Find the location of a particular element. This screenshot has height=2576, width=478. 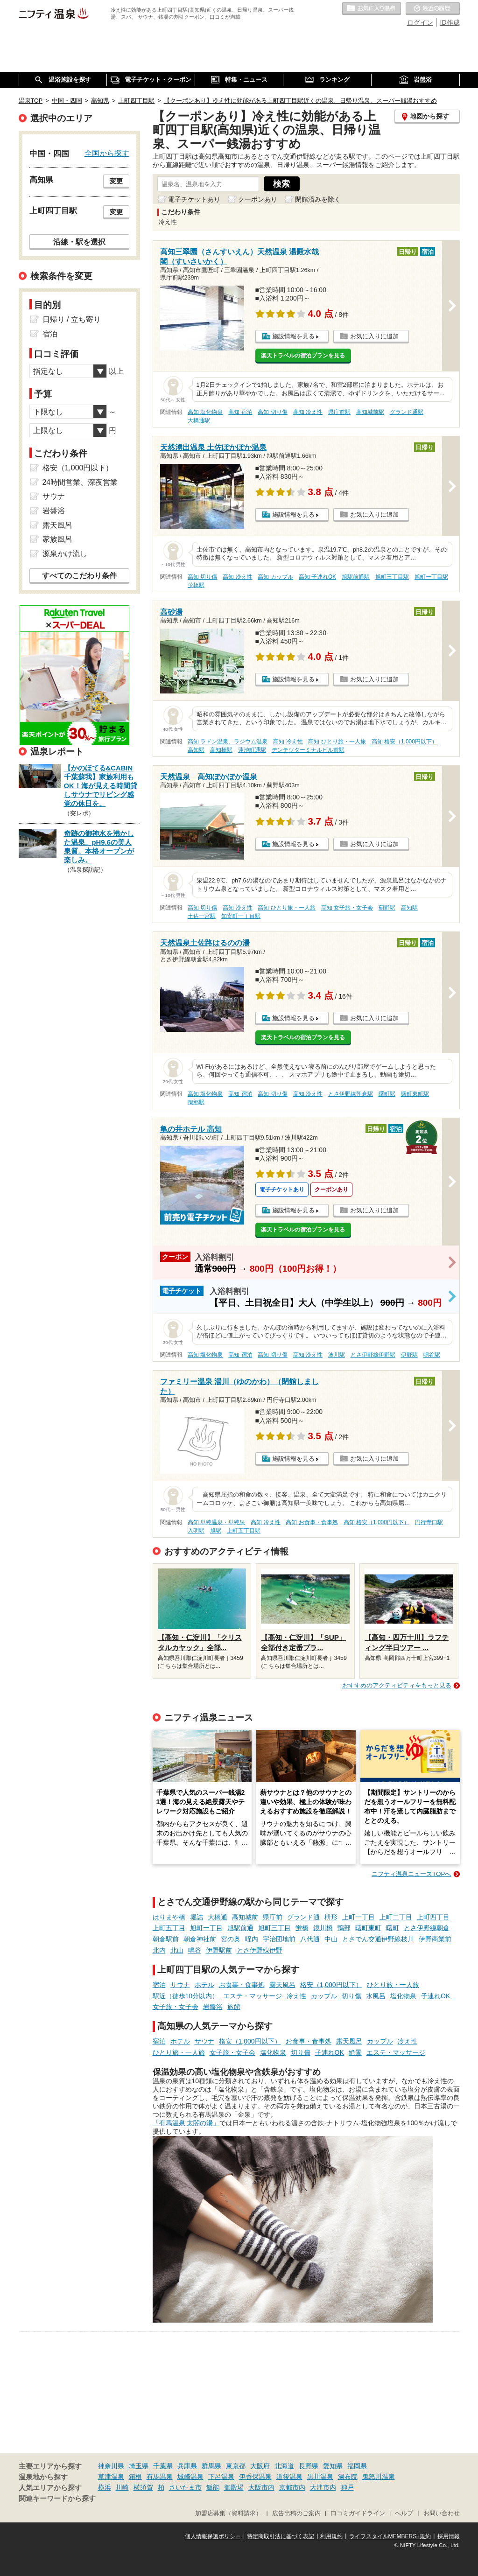

高知 子連れOK is located at coordinates (317, 577).